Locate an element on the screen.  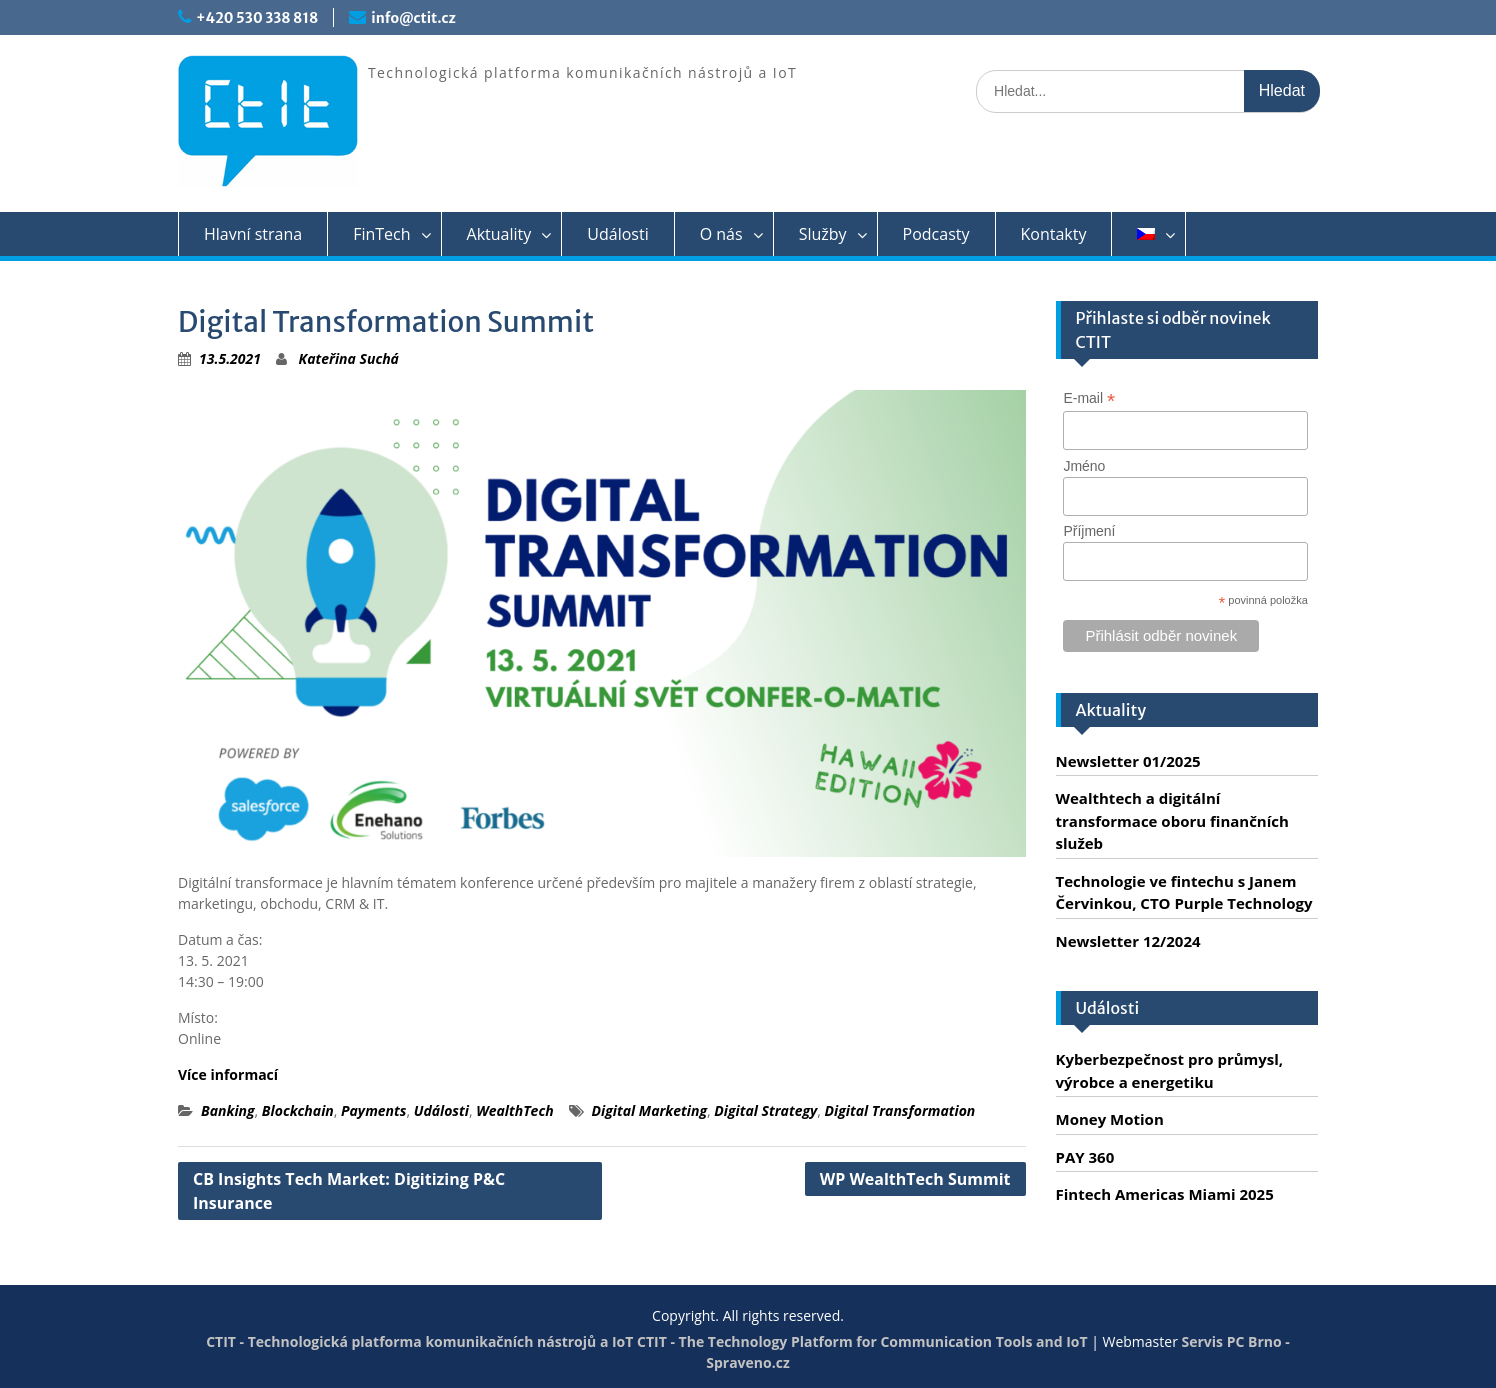
Wealthtech a digitální transformace oboru finančních služeb is located at coordinates (1172, 820).